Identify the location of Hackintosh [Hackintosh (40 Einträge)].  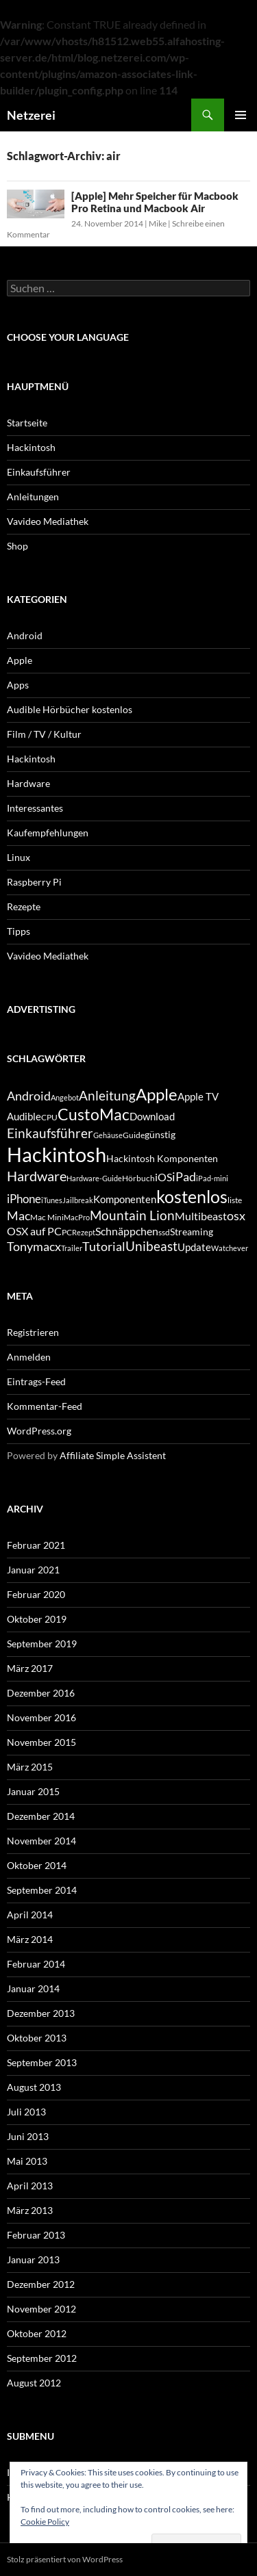
(56, 1154).